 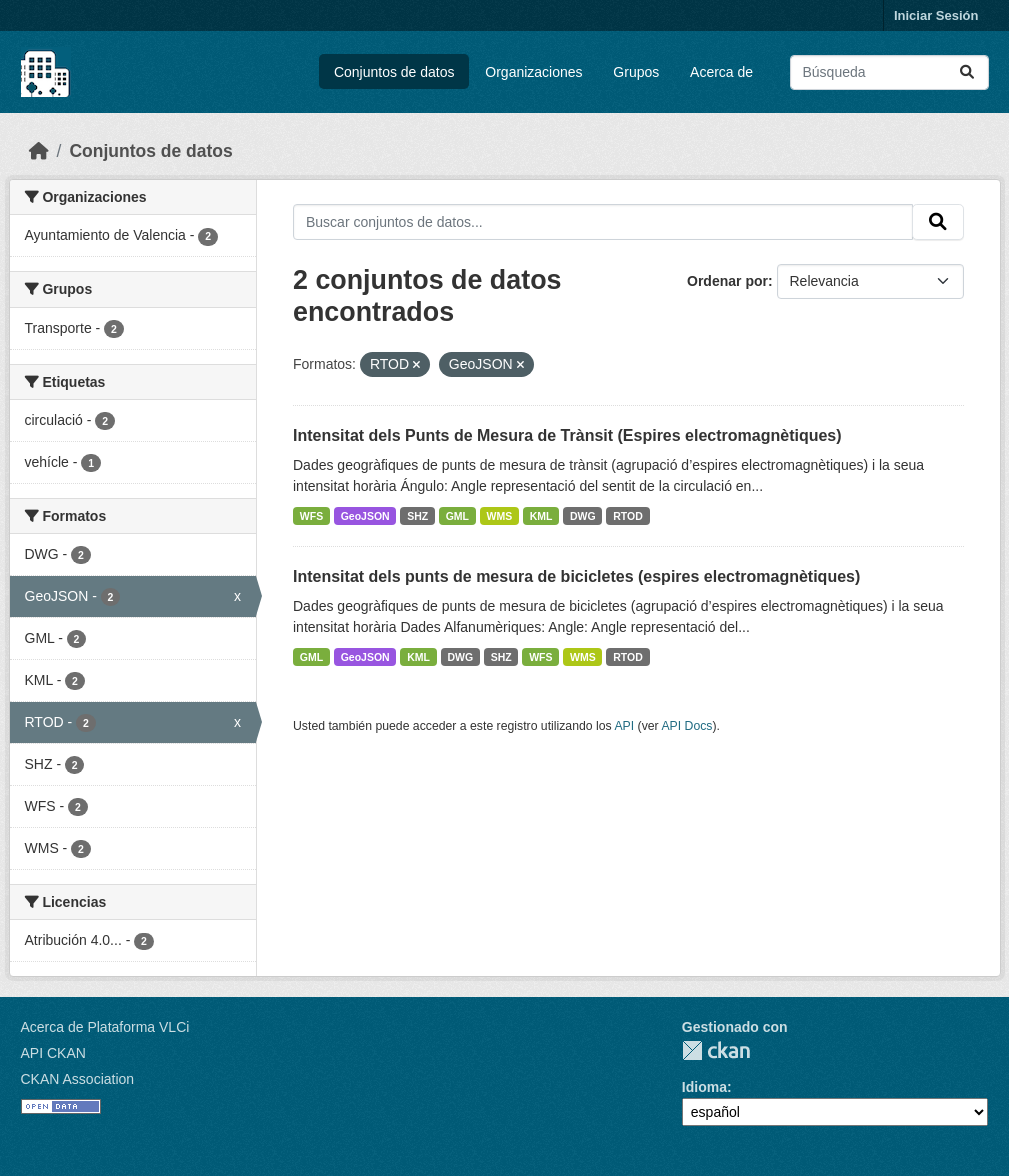 I want to click on API Docs, so click(x=686, y=726).